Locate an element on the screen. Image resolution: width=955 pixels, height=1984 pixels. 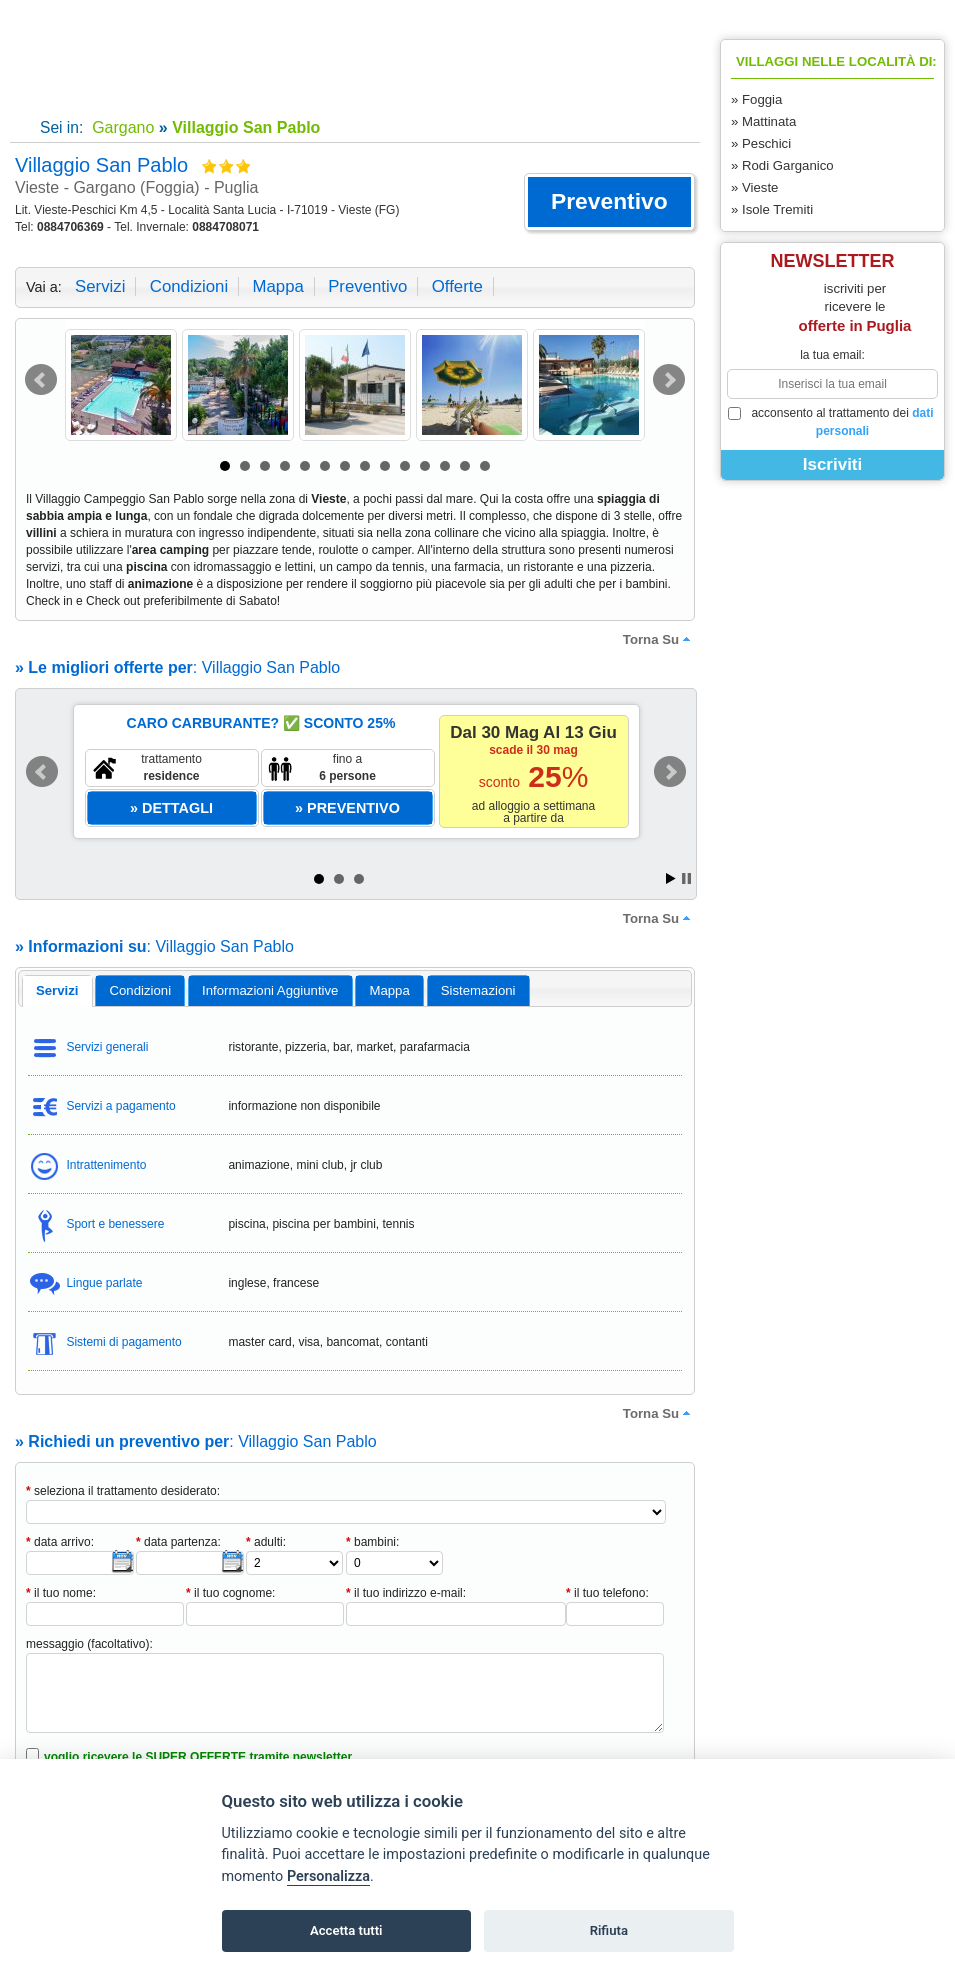
acconsento al trattamento dei is located at coordinates (831, 422).